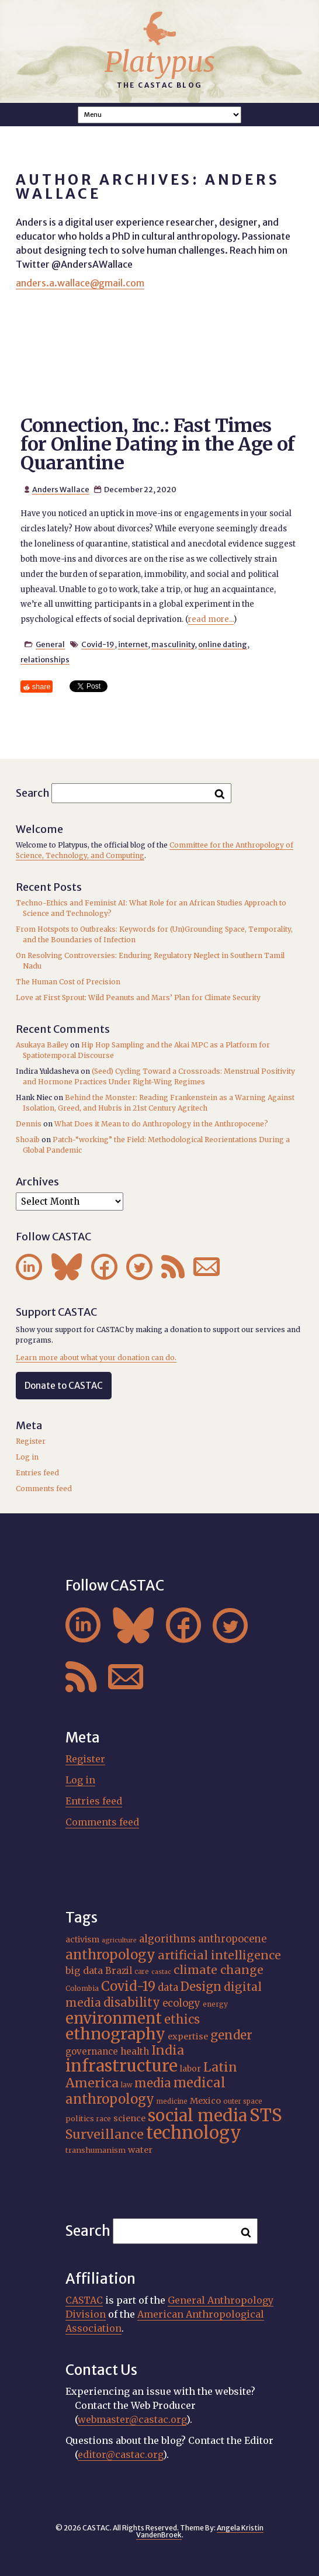 This screenshot has height=2576, width=319. I want to click on algorithms [algorithms (25 items)], so click(167, 1938).